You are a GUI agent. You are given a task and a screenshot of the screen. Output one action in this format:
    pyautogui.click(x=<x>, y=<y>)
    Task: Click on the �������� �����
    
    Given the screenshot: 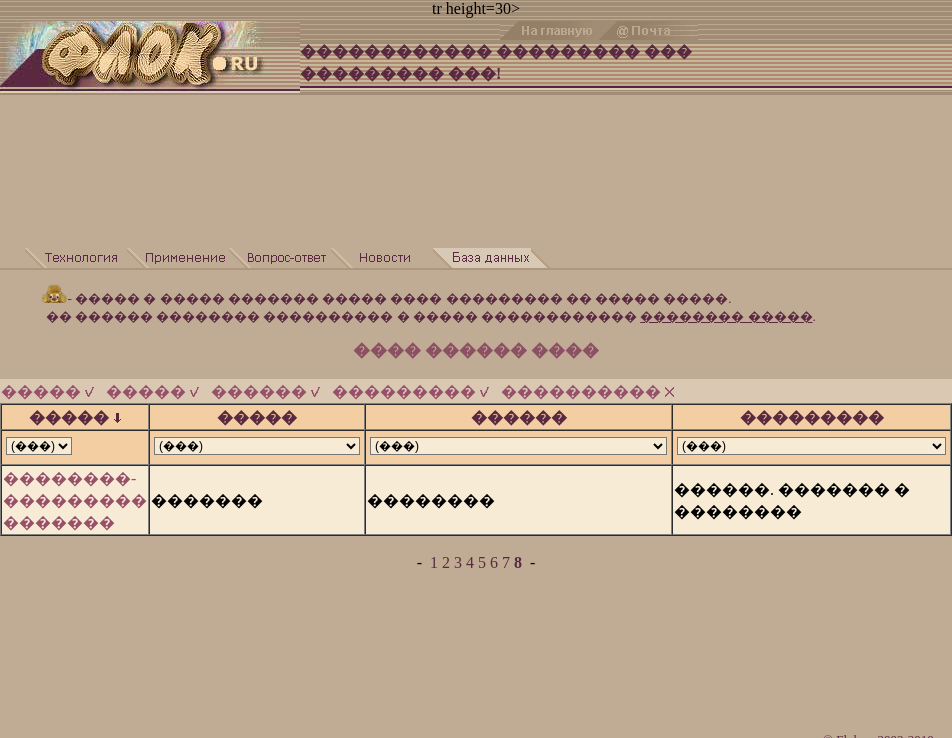 What is the action you would take?
    pyautogui.click(x=726, y=316)
    